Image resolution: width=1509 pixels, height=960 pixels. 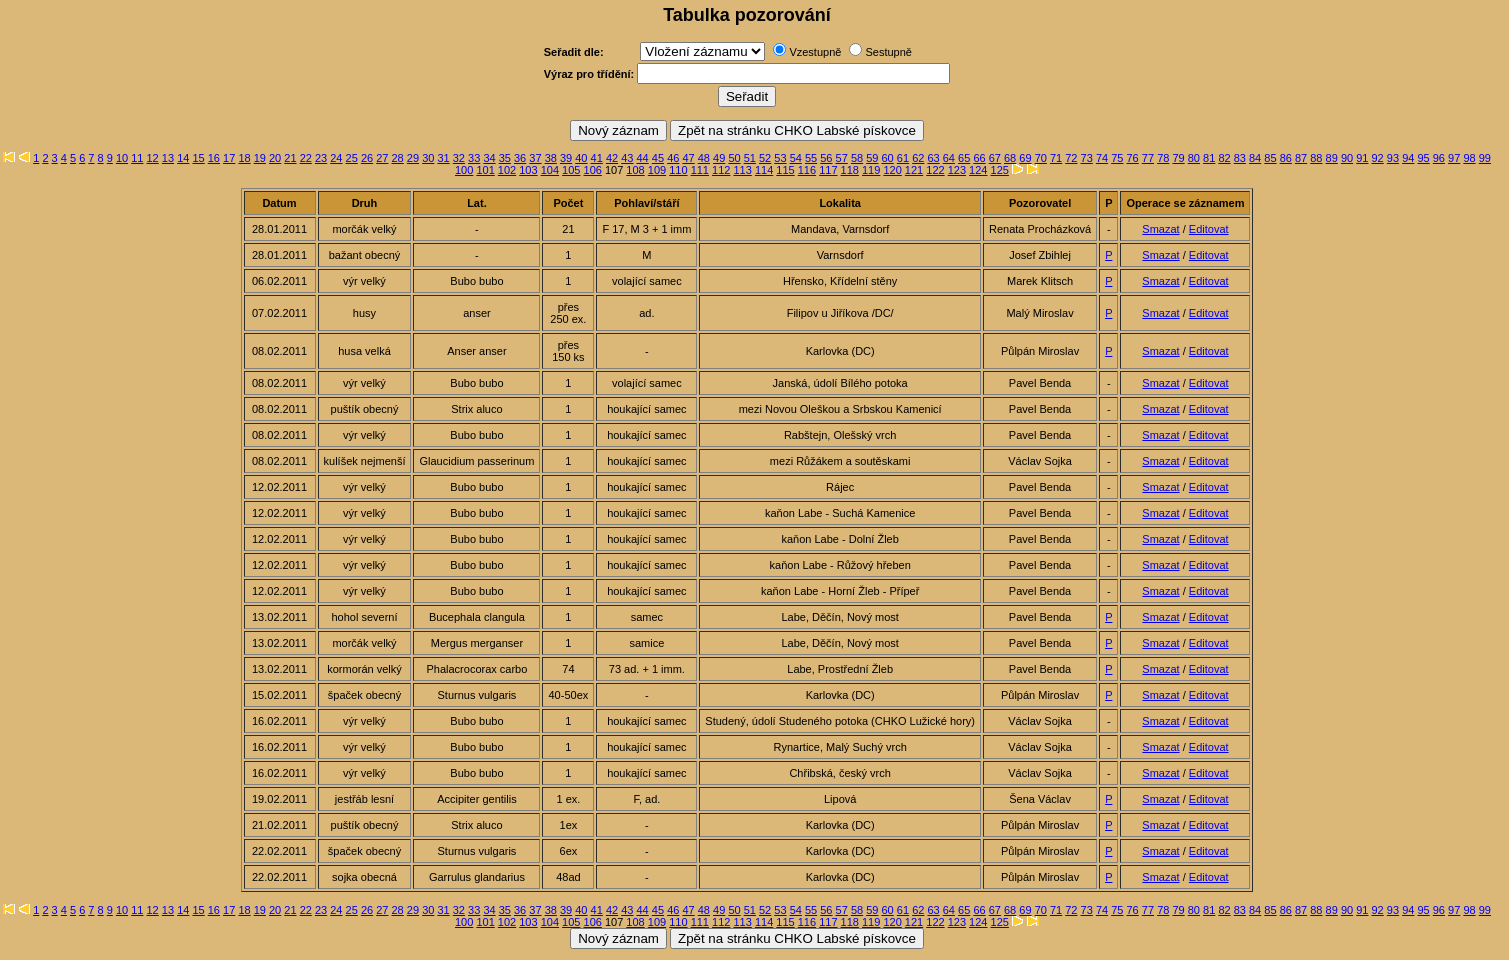 I want to click on 97, so click(x=1454, y=158).